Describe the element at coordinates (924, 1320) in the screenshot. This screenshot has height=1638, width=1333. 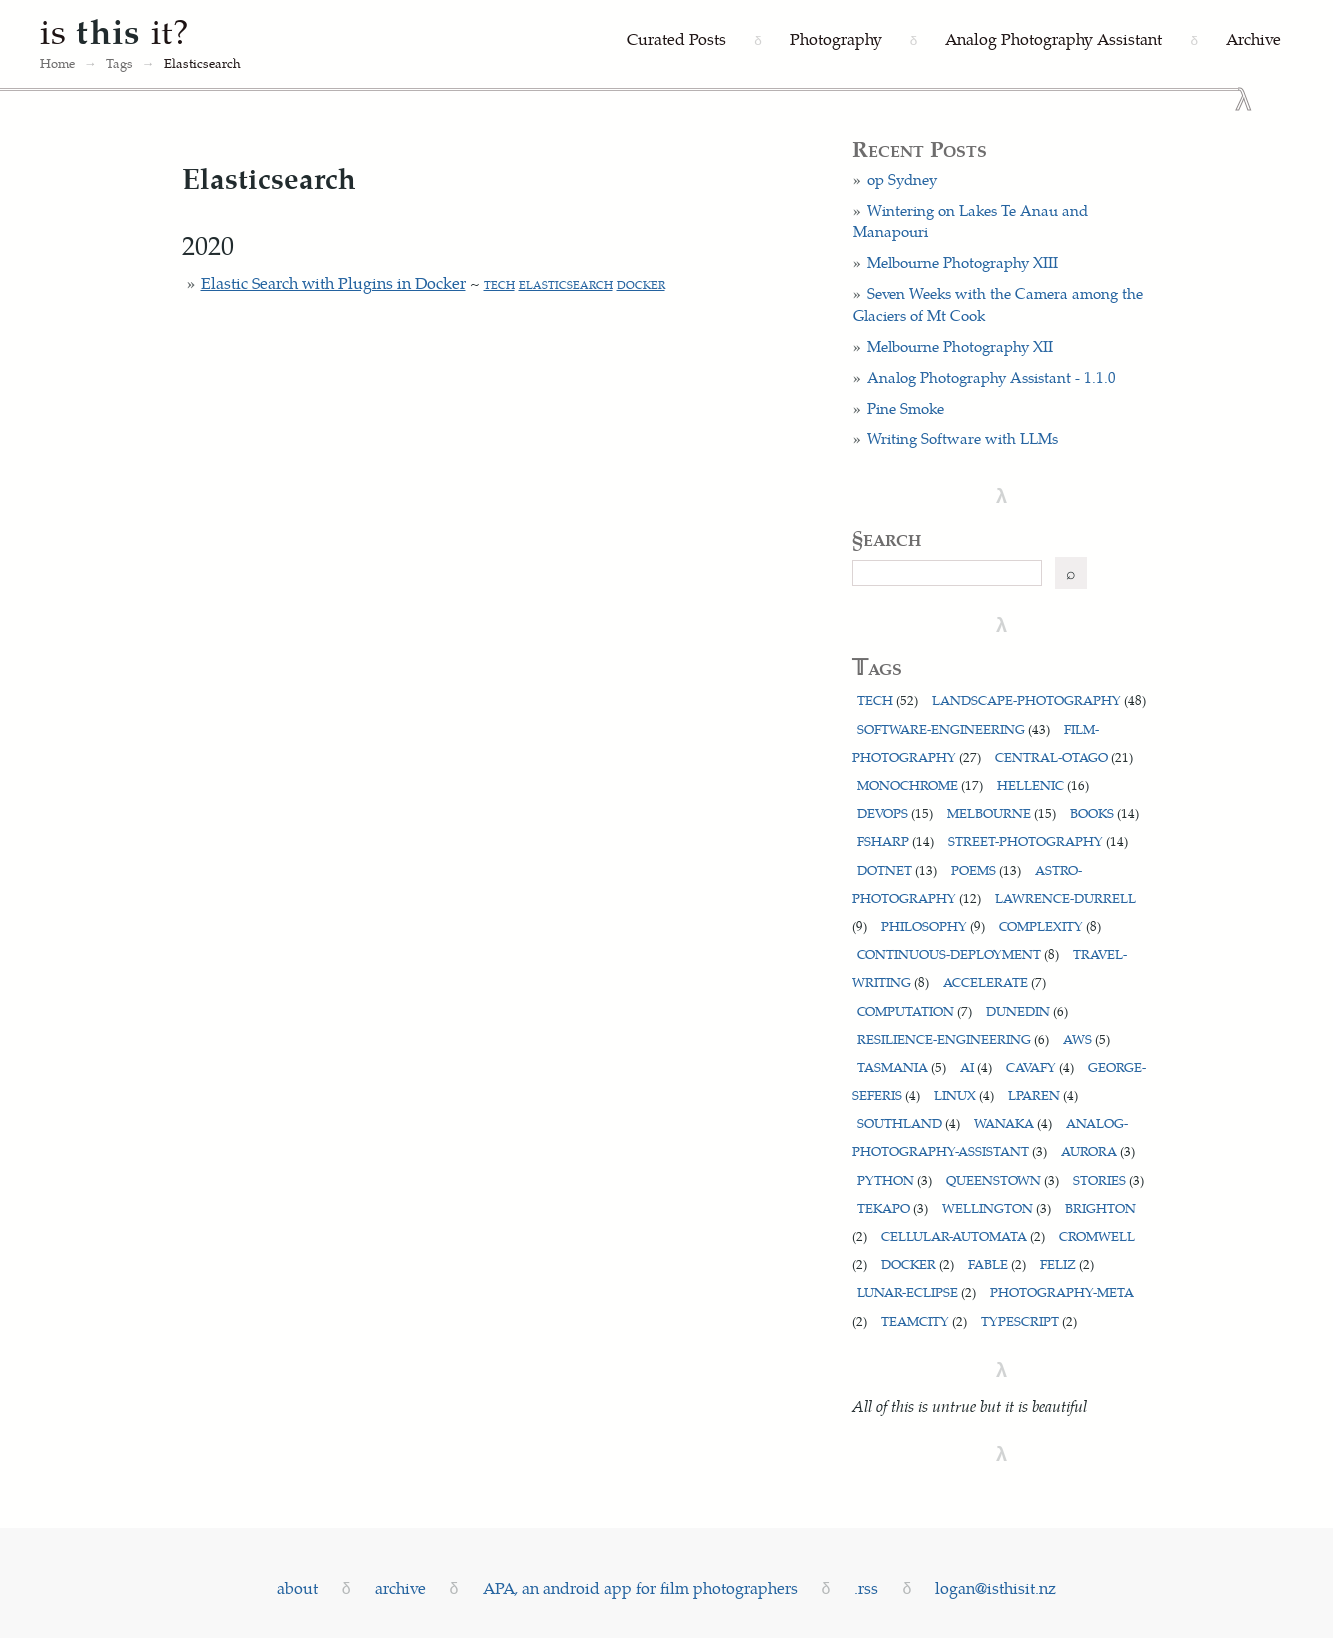
I see `teamcity` at that location.